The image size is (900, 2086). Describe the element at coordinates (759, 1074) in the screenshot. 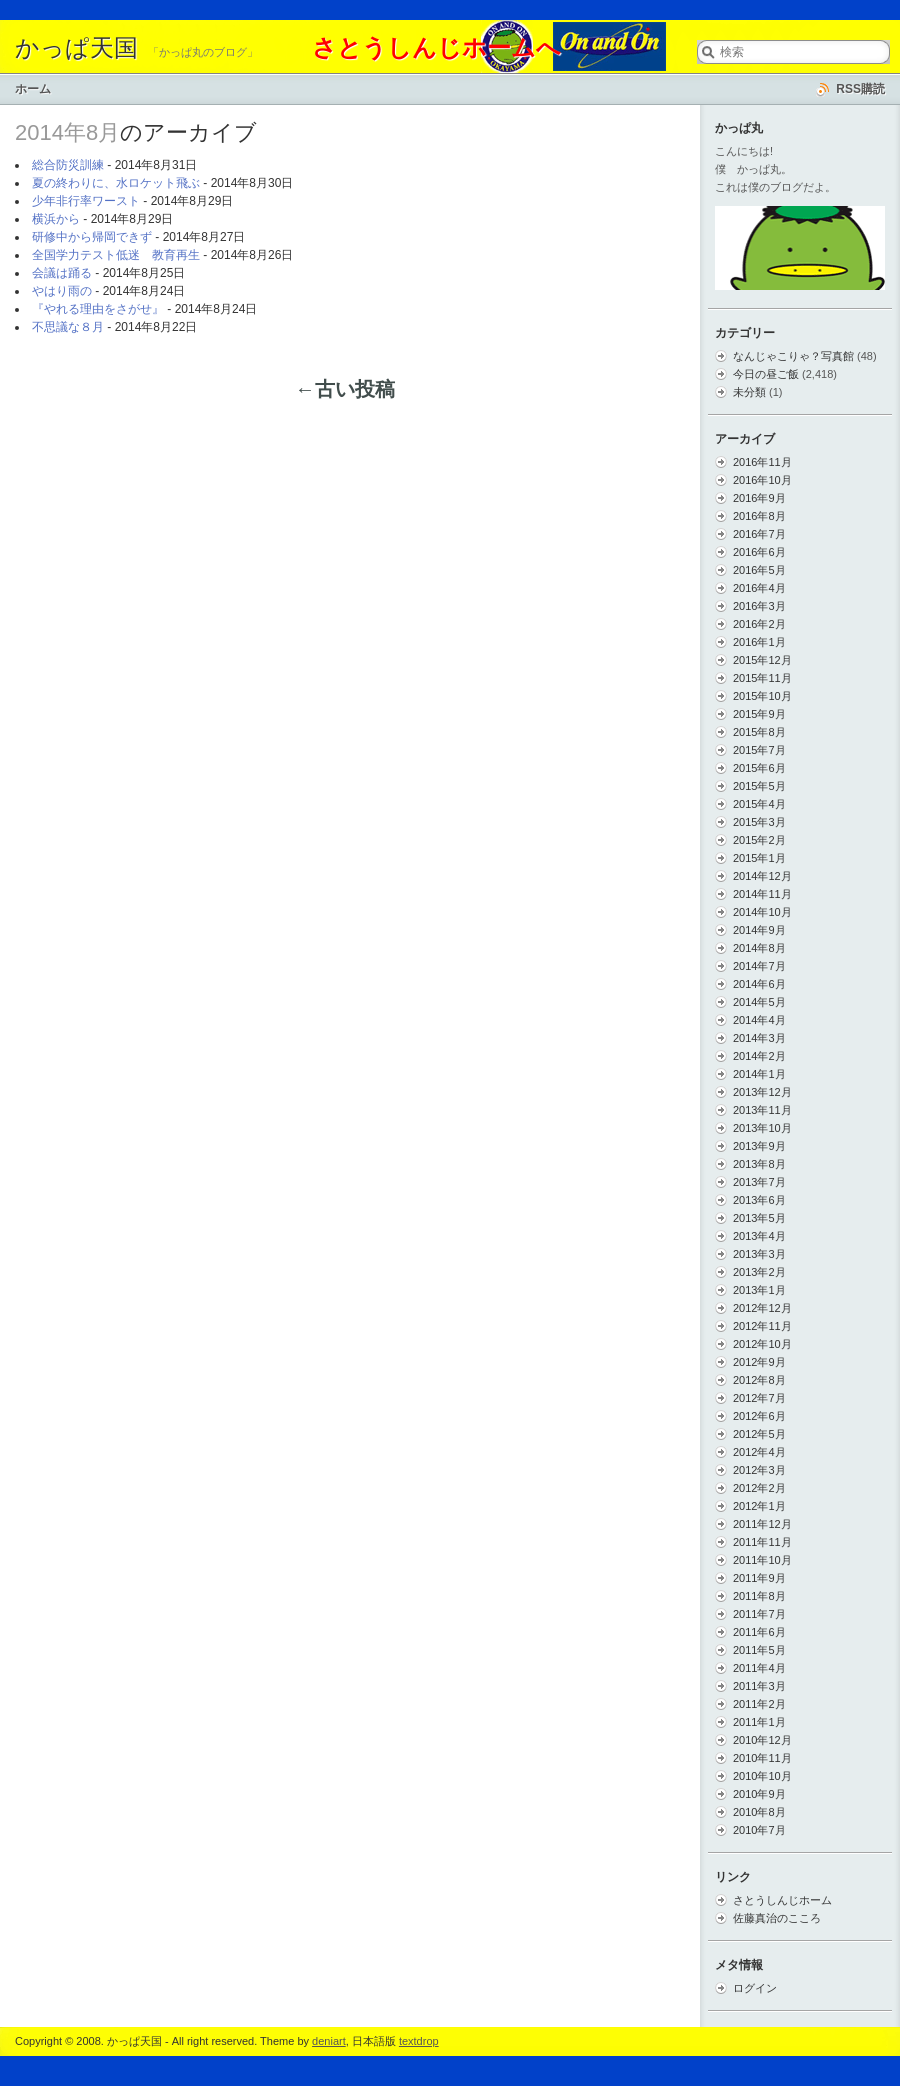

I see `2014年1月` at that location.